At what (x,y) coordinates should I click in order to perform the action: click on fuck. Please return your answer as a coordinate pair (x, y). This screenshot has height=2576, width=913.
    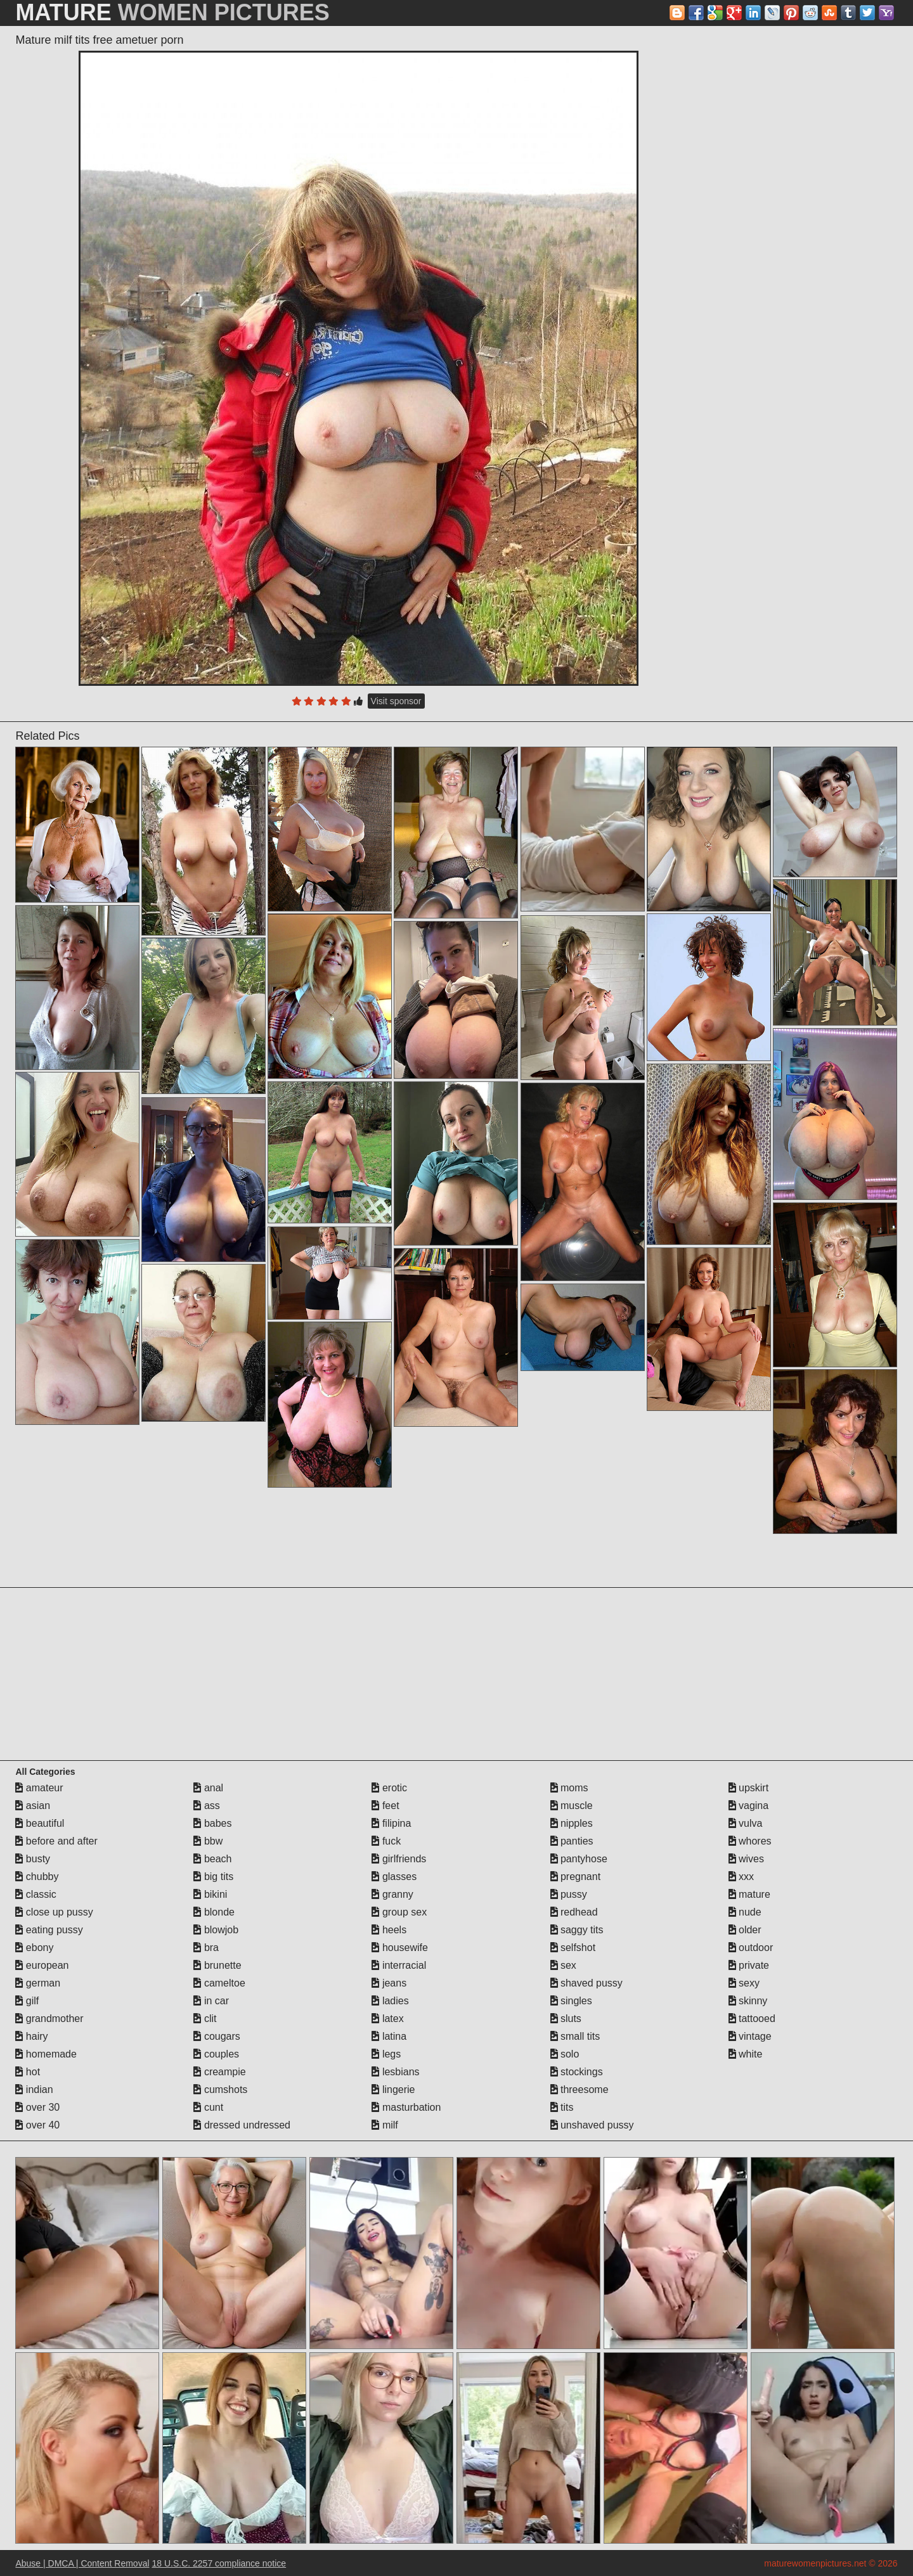
    Looking at the image, I should click on (386, 1841).